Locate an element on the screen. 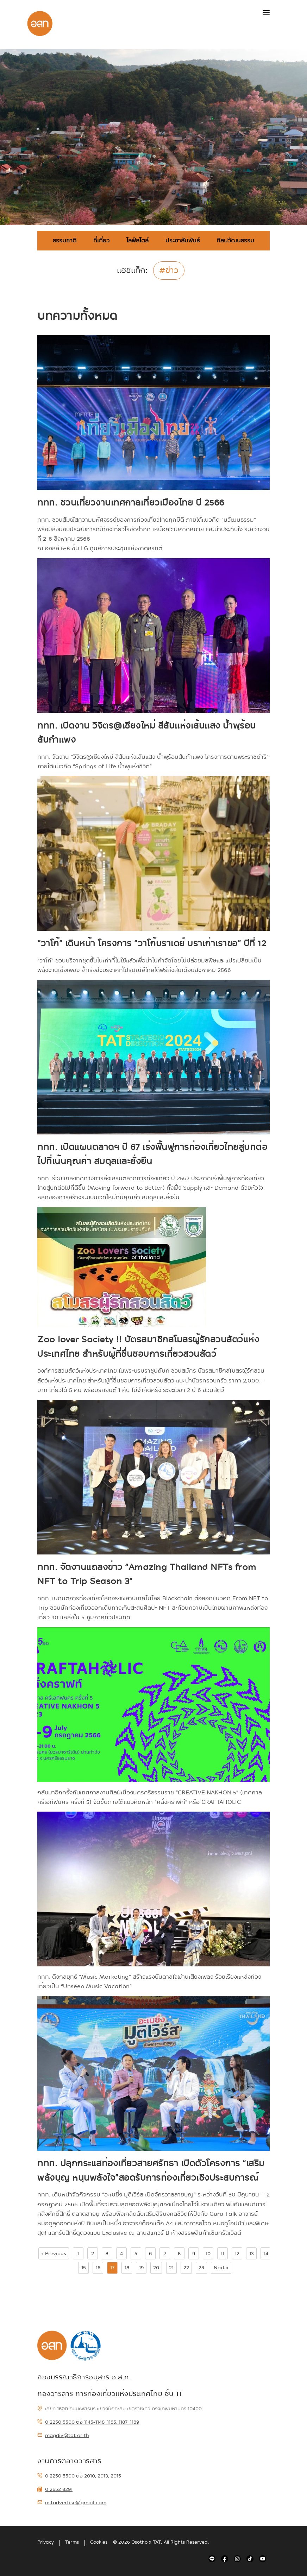  12 is located at coordinates (237, 2253).